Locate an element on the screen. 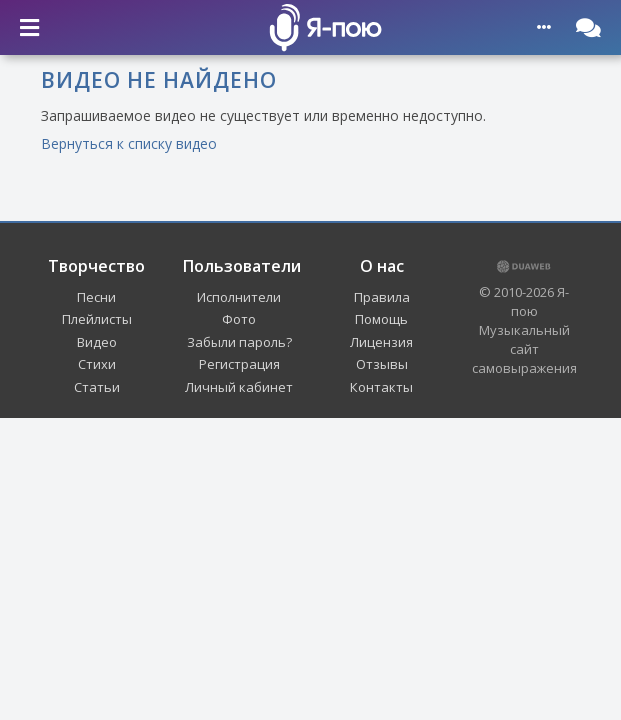 The height and width of the screenshot is (720, 621). Фото is located at coordinates (239, 319).